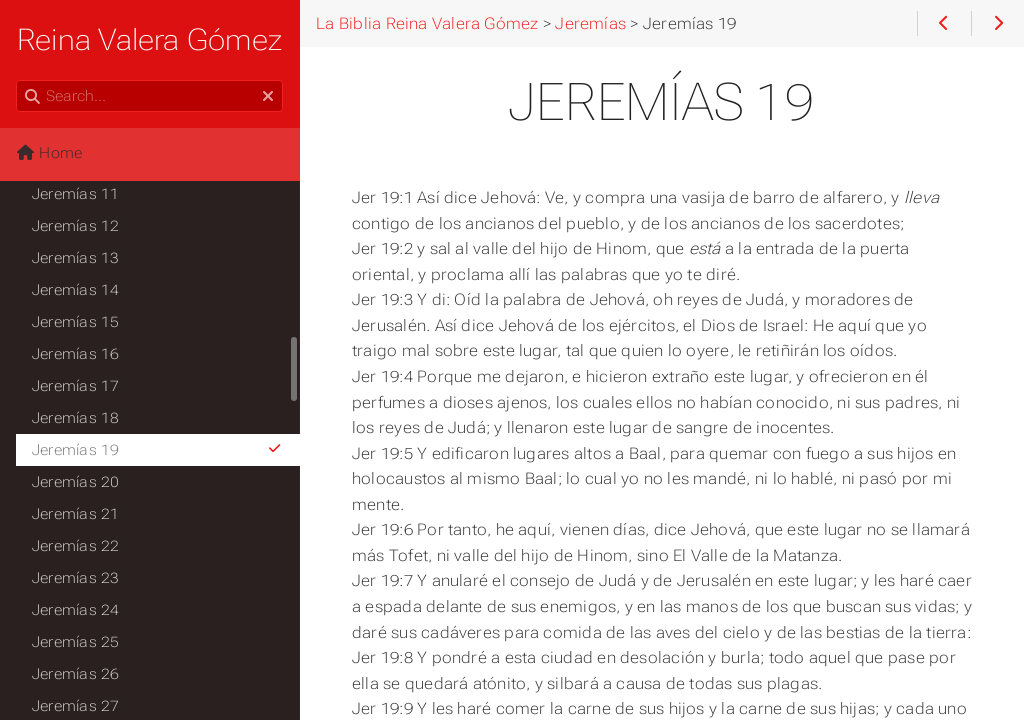  I want to click on Jeremías 16, so click(76, 354).